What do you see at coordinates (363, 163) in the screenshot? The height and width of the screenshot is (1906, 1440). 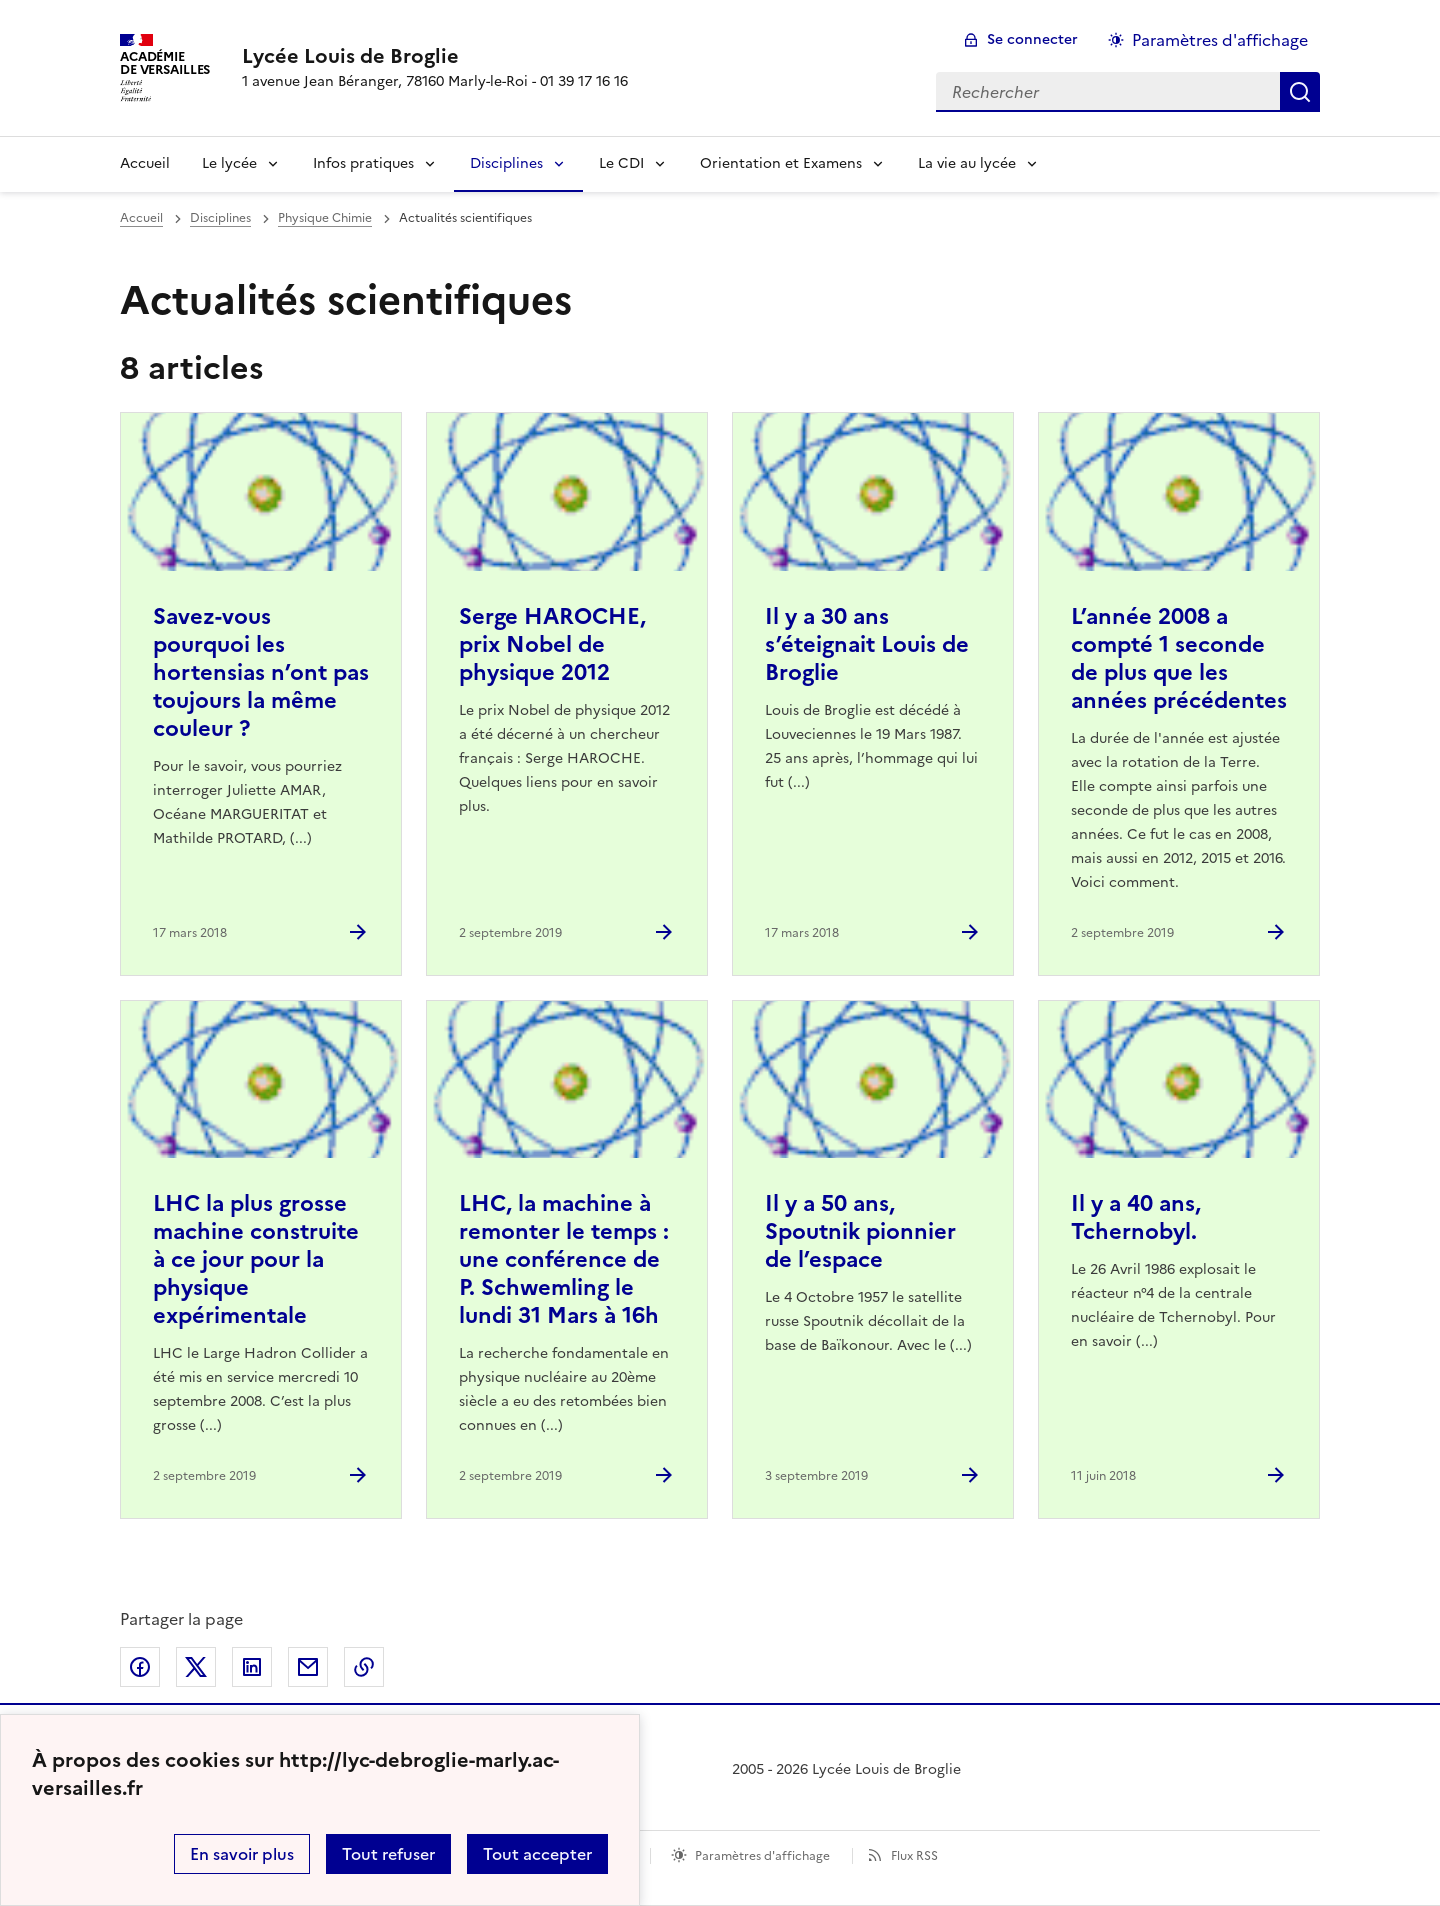 I see `Infos pratiques` at bounding box center [363, 163].